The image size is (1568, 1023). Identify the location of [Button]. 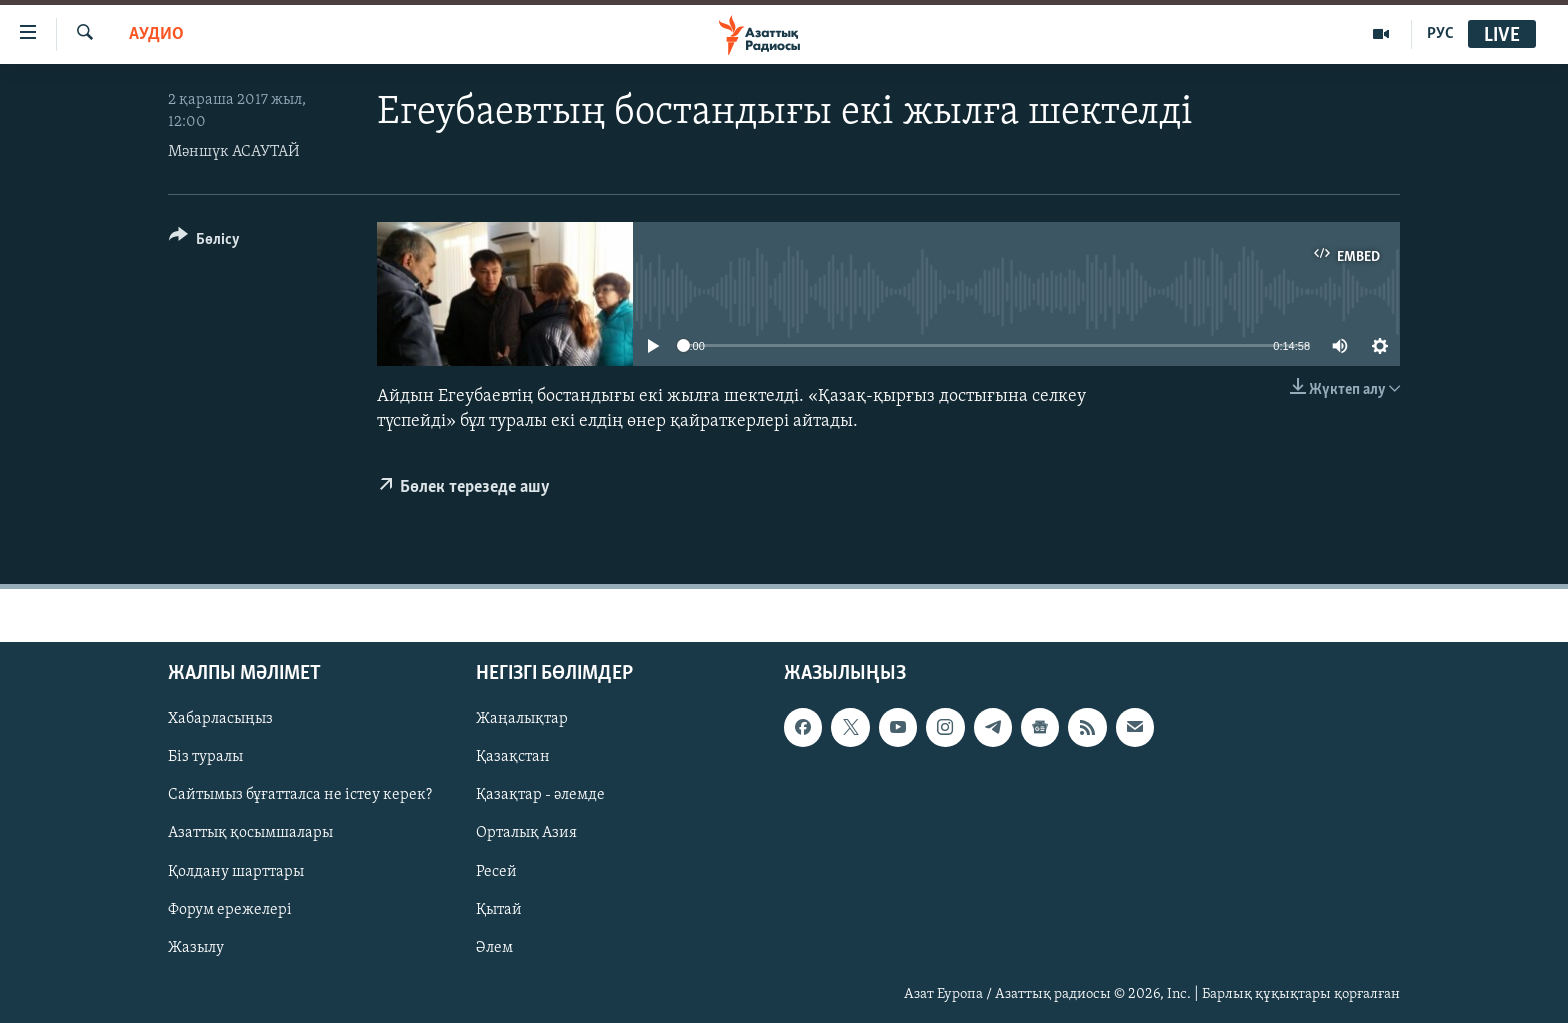
(204, 242).